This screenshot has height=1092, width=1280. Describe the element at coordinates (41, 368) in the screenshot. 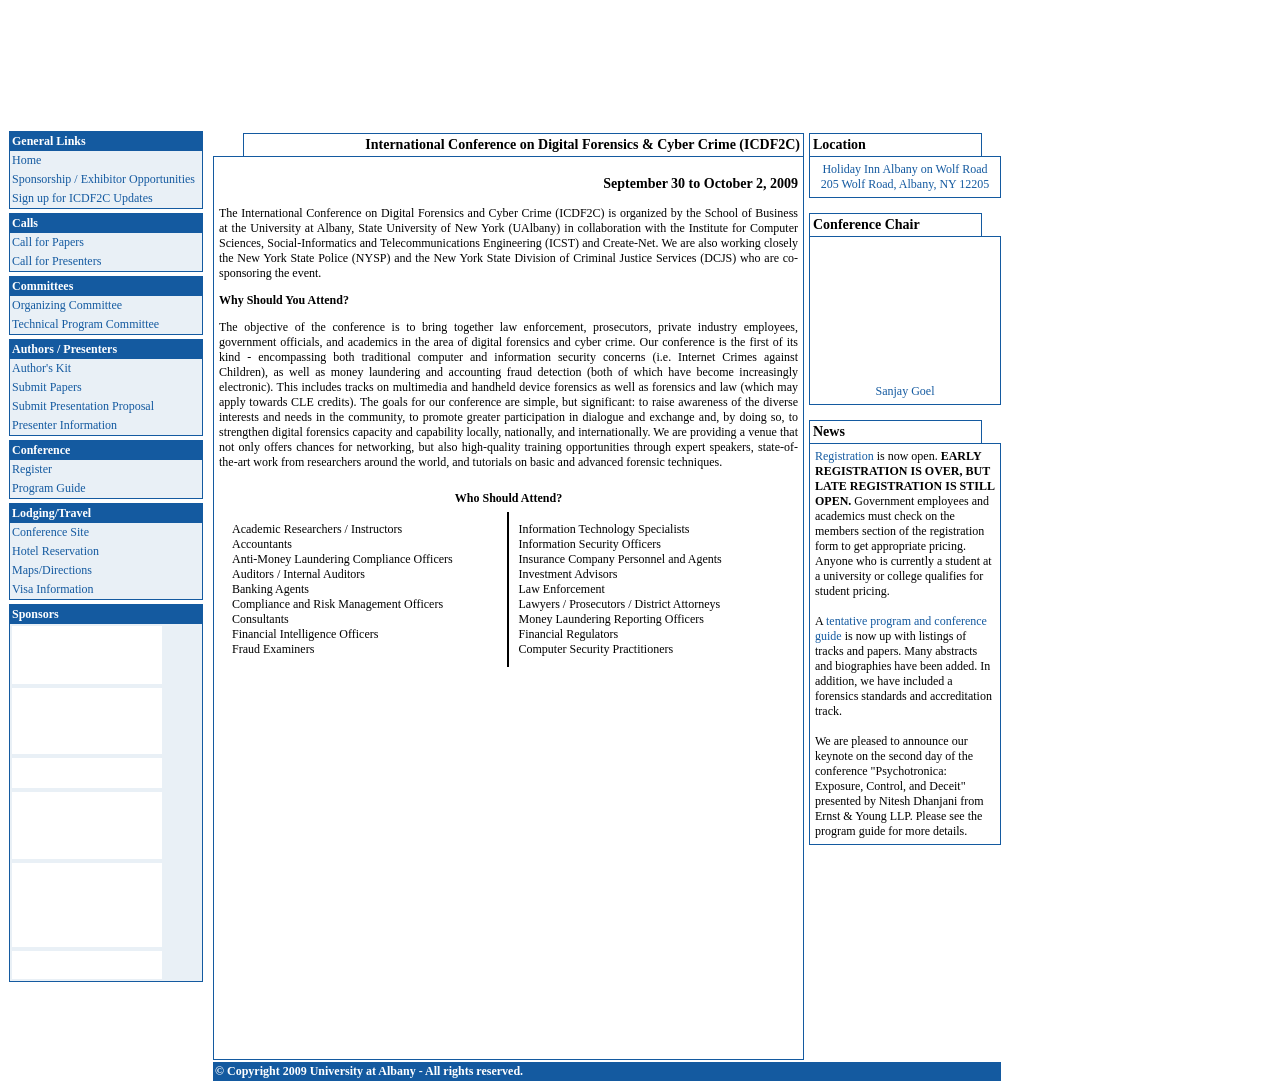

I see `Author's Kit` at that location.